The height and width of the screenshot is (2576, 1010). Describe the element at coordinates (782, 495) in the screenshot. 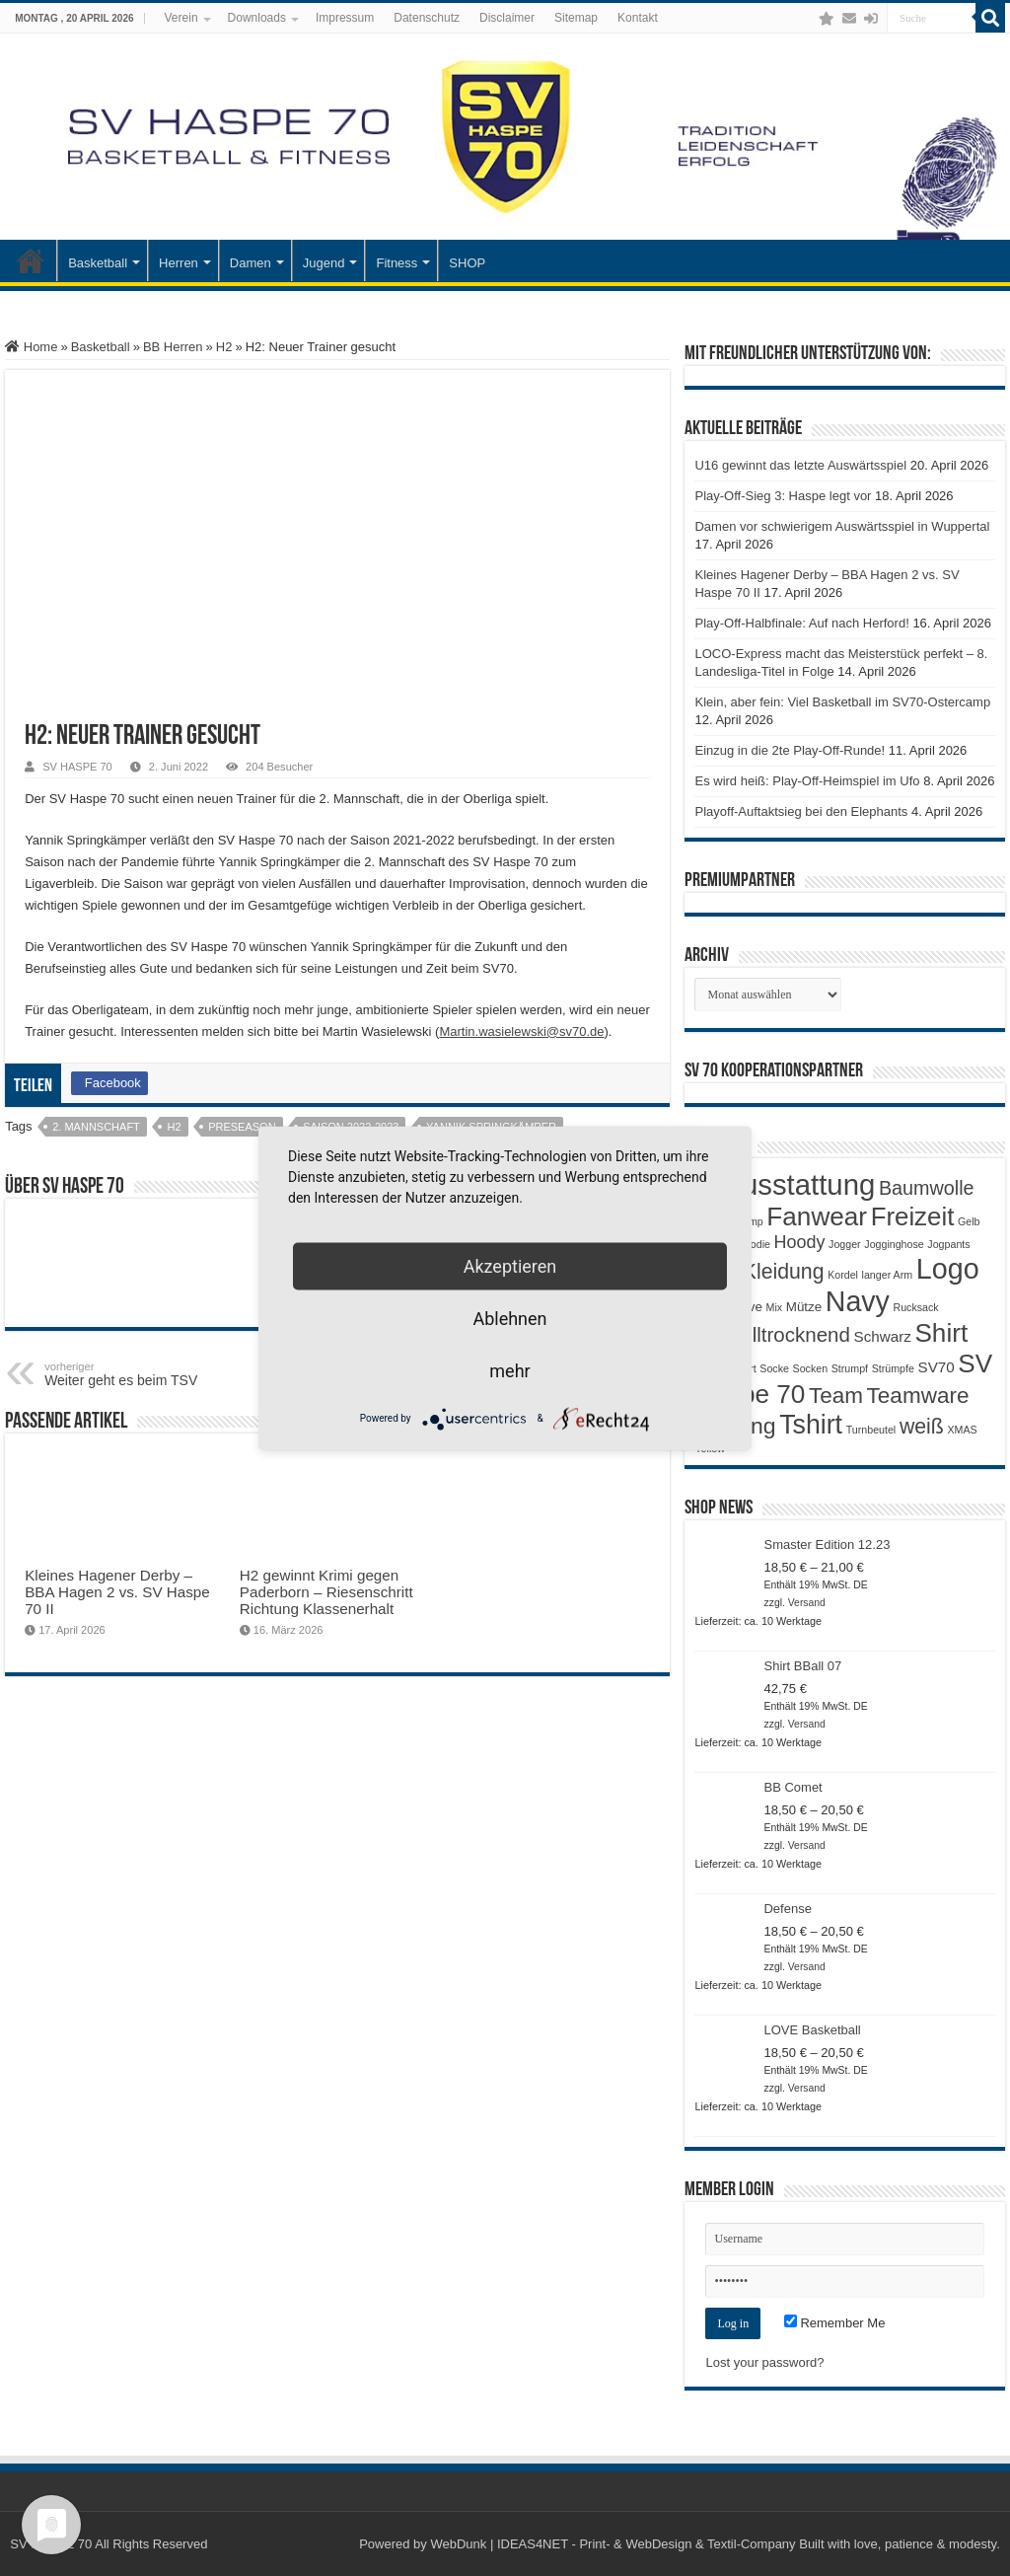

I see `Play-Off-Sieg 3: Haspe legt vor` at that location.